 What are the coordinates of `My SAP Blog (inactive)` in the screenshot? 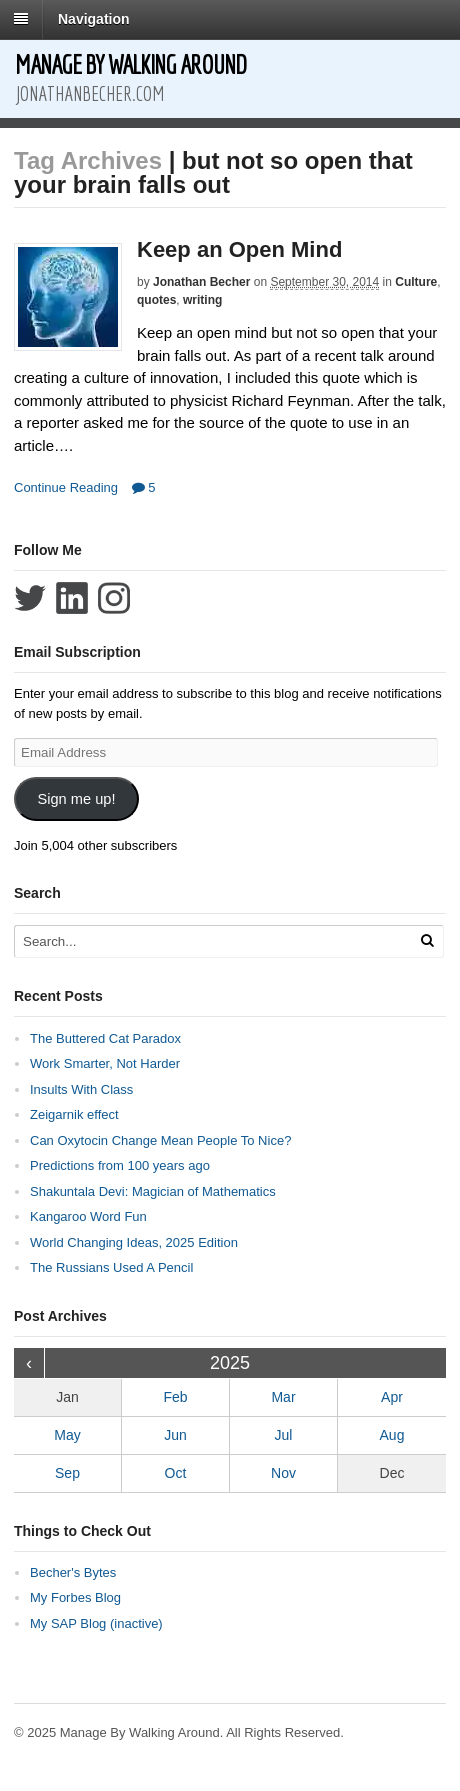 It's located at (96, 1623).